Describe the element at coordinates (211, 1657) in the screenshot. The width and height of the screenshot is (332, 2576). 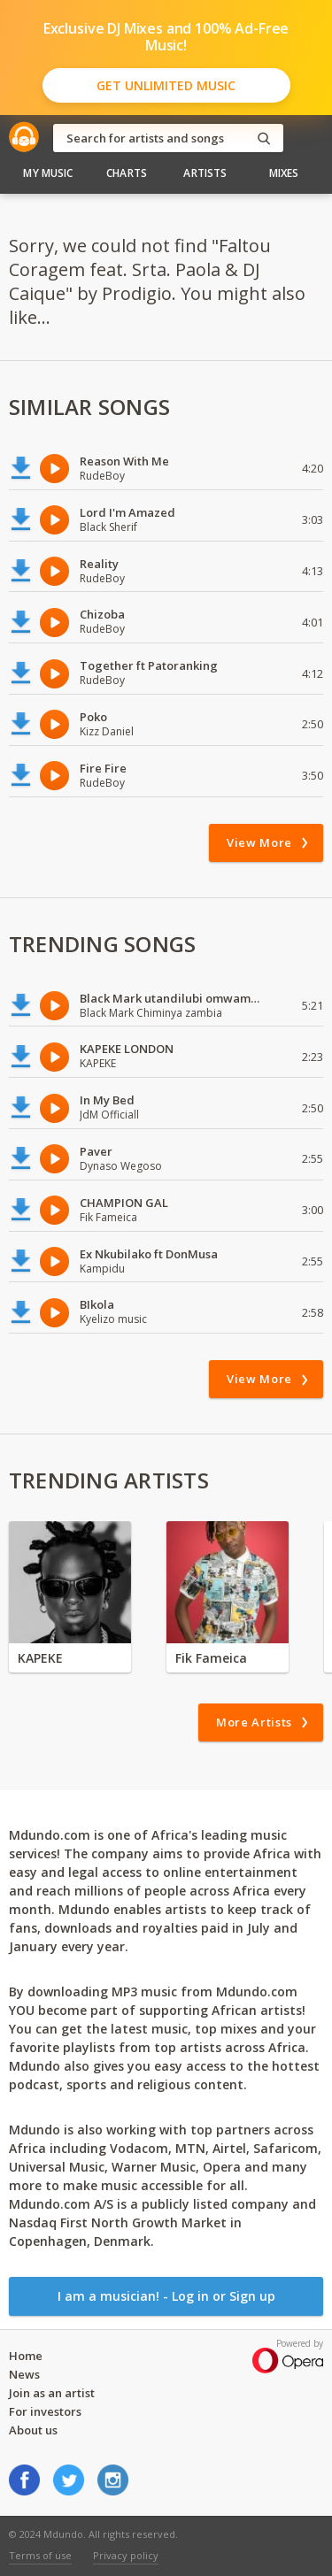
I see `Fik Fameica` at that location.